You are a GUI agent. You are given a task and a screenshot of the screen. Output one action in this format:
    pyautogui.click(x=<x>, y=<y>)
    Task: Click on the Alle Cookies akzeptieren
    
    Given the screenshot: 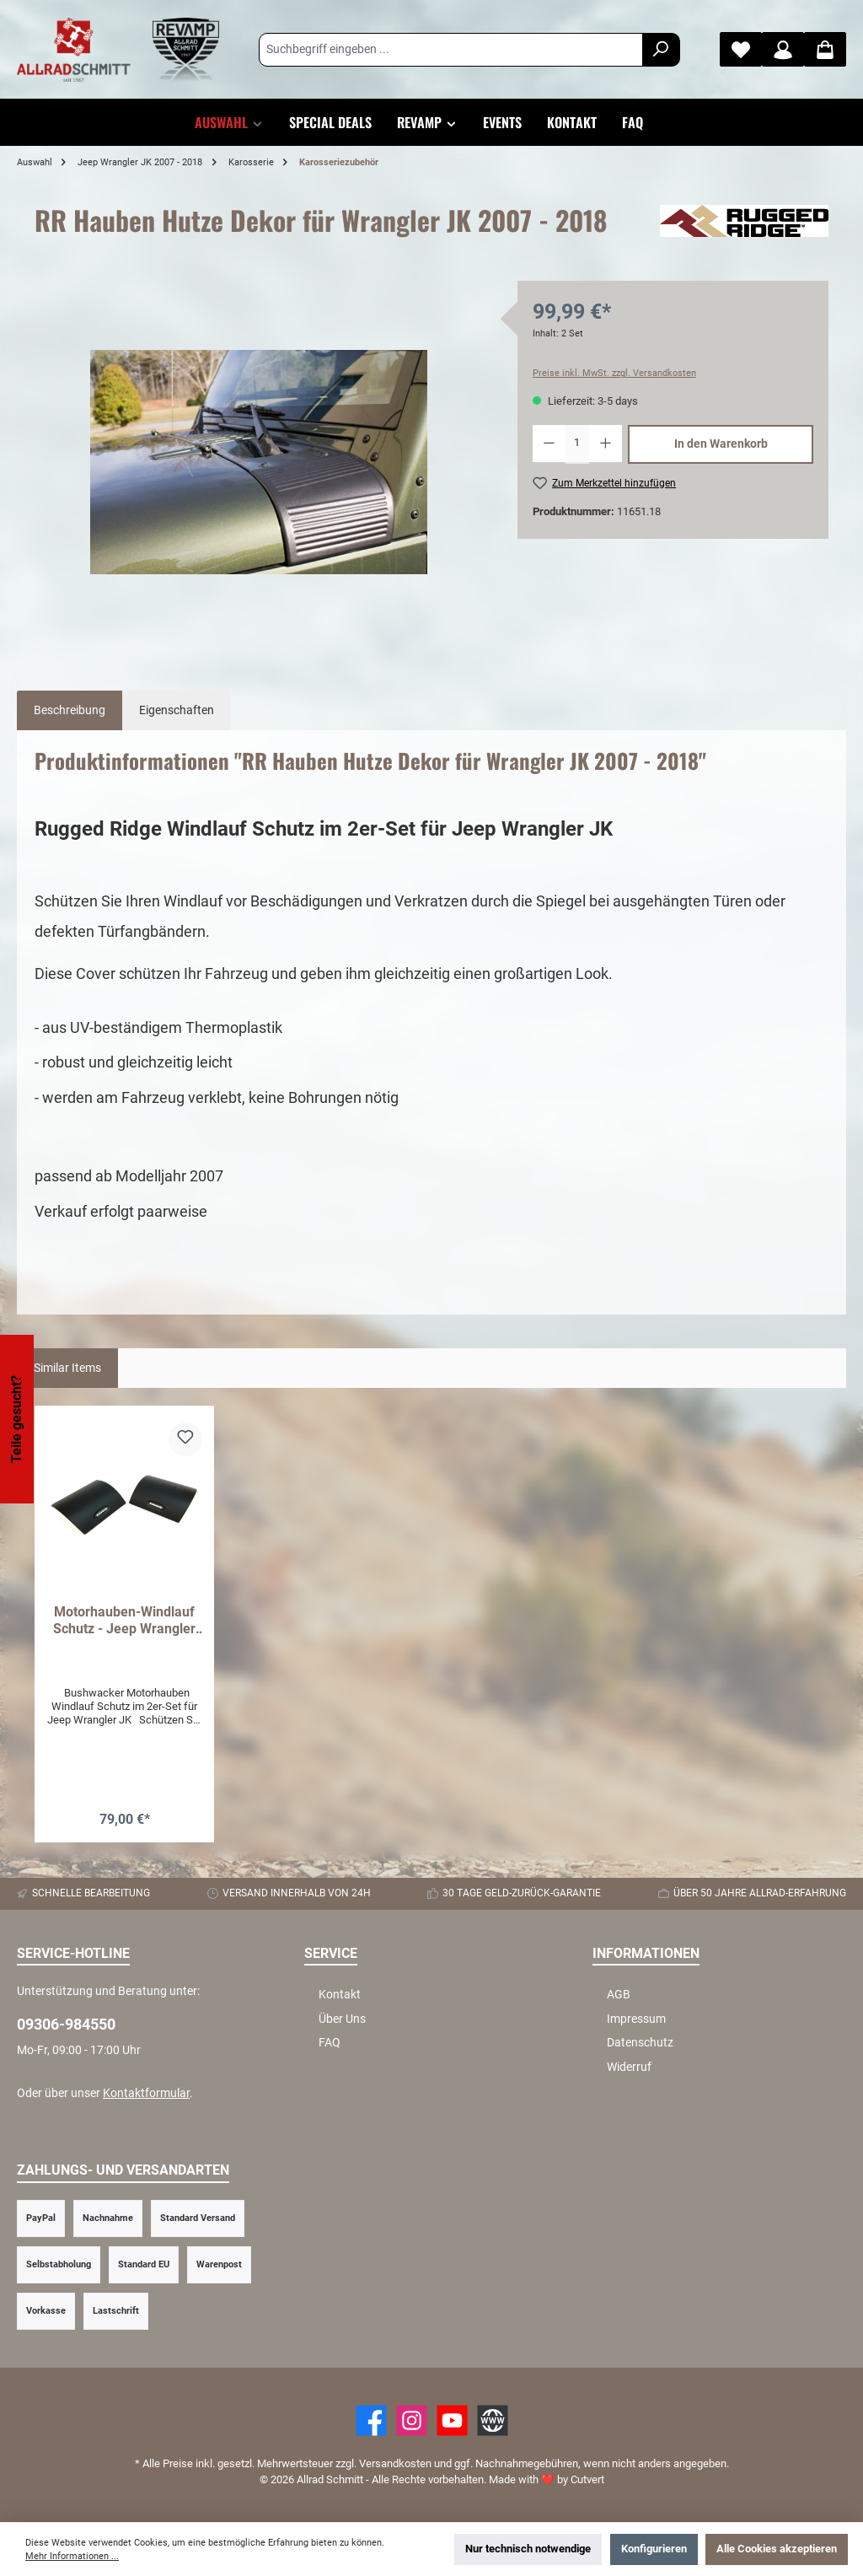 What is the action you would take?
    pyautogui.click(x=776, y=2548)
    